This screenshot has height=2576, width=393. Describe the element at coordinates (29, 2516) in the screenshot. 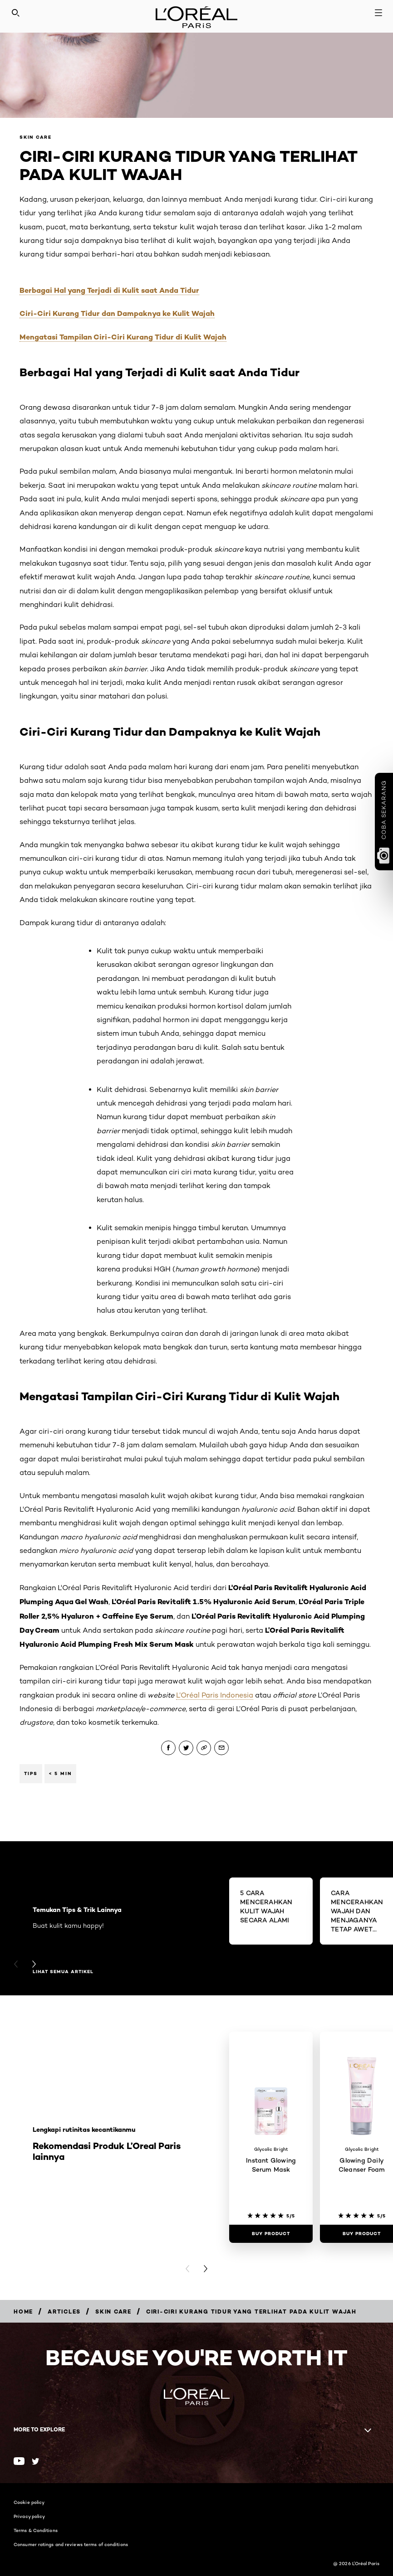

I see `Privacy policy` at that location.